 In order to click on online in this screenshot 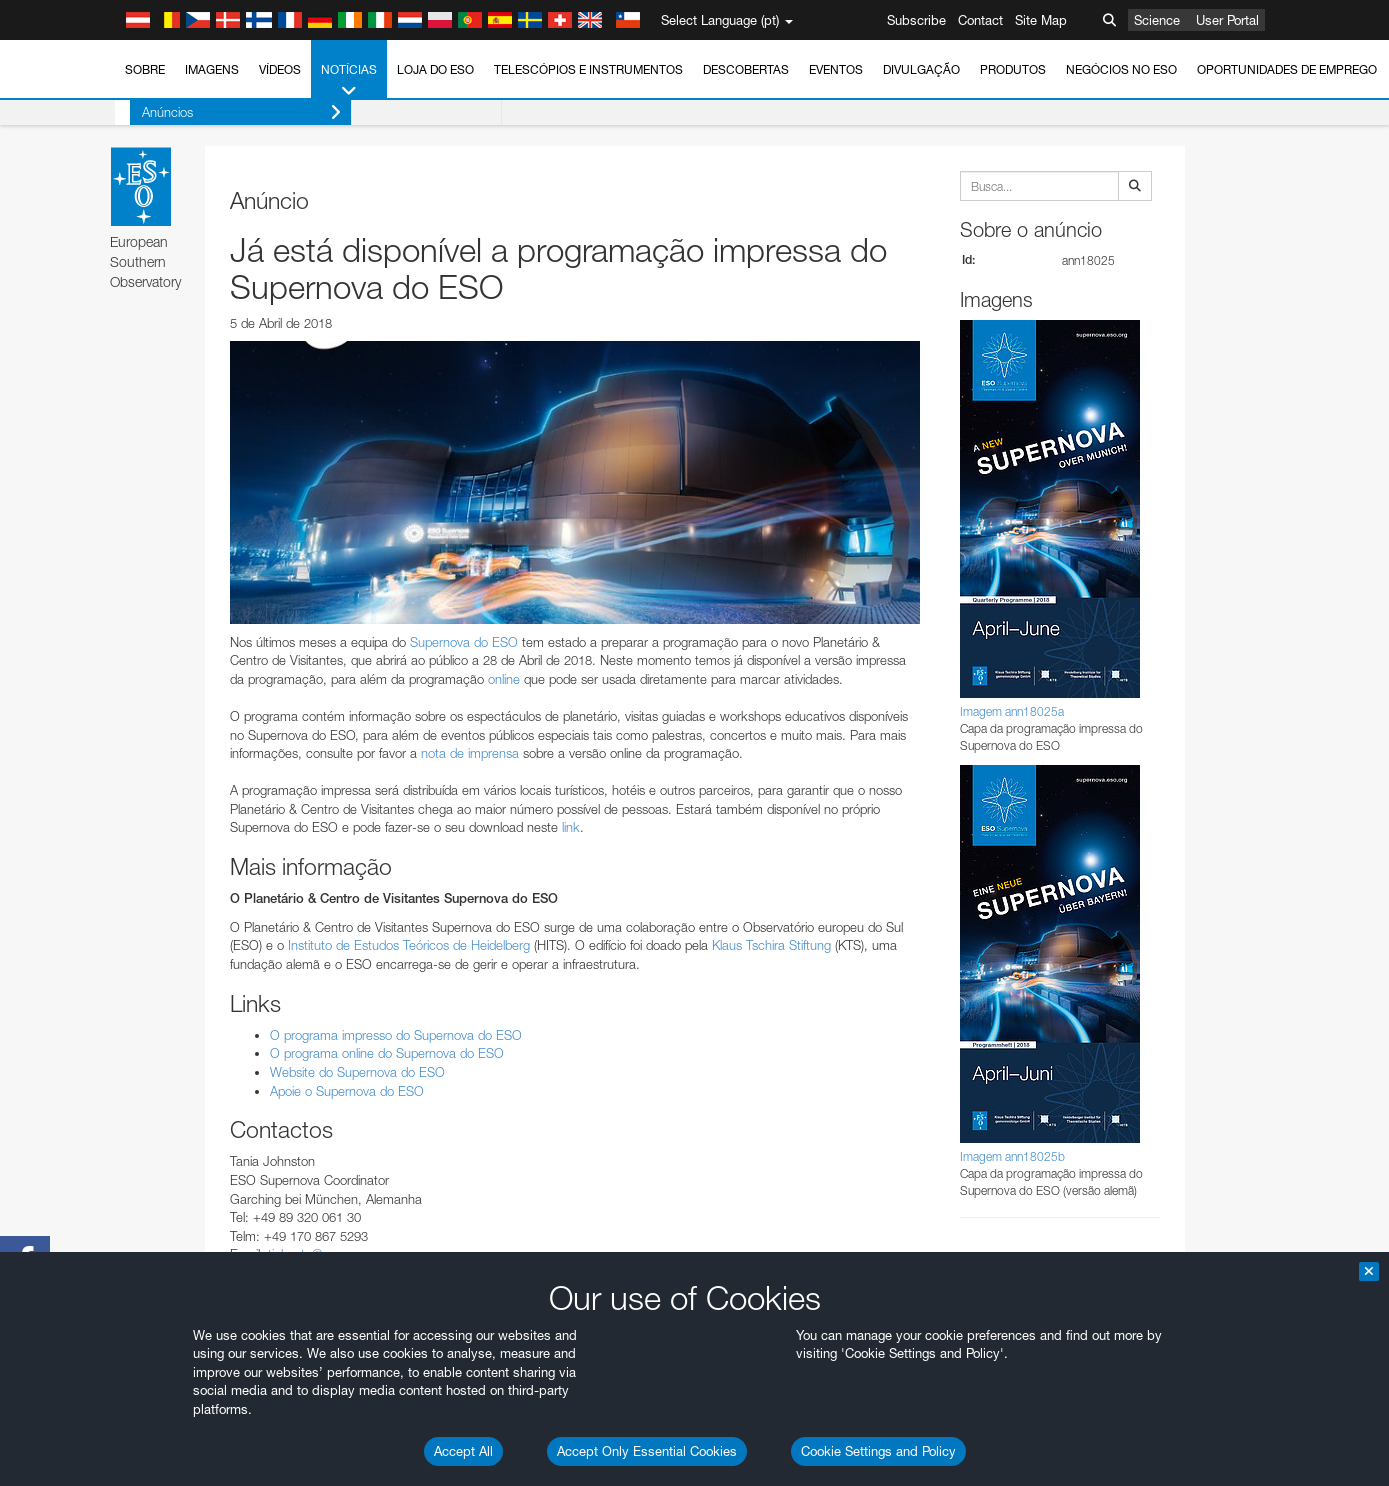, I will do `click(504, 679)`.